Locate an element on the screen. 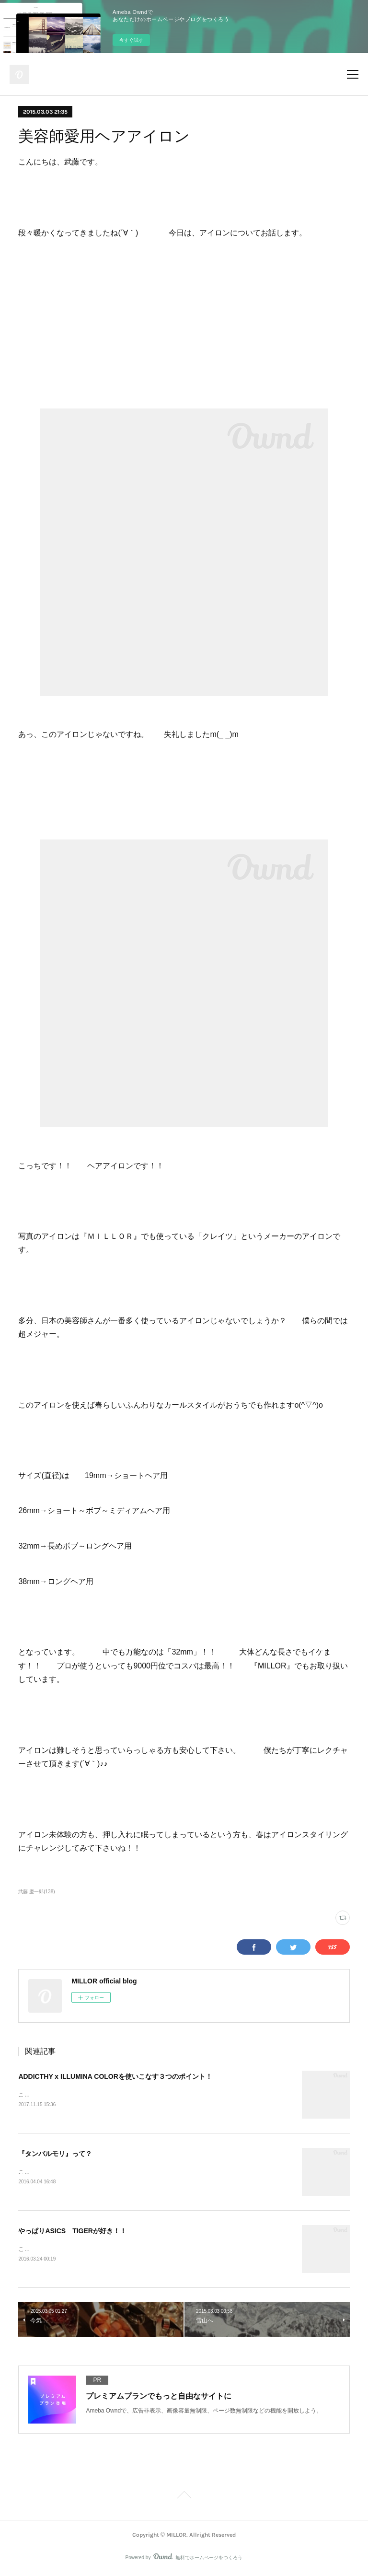  今すぐ試す is located at coordinates (131, 40).